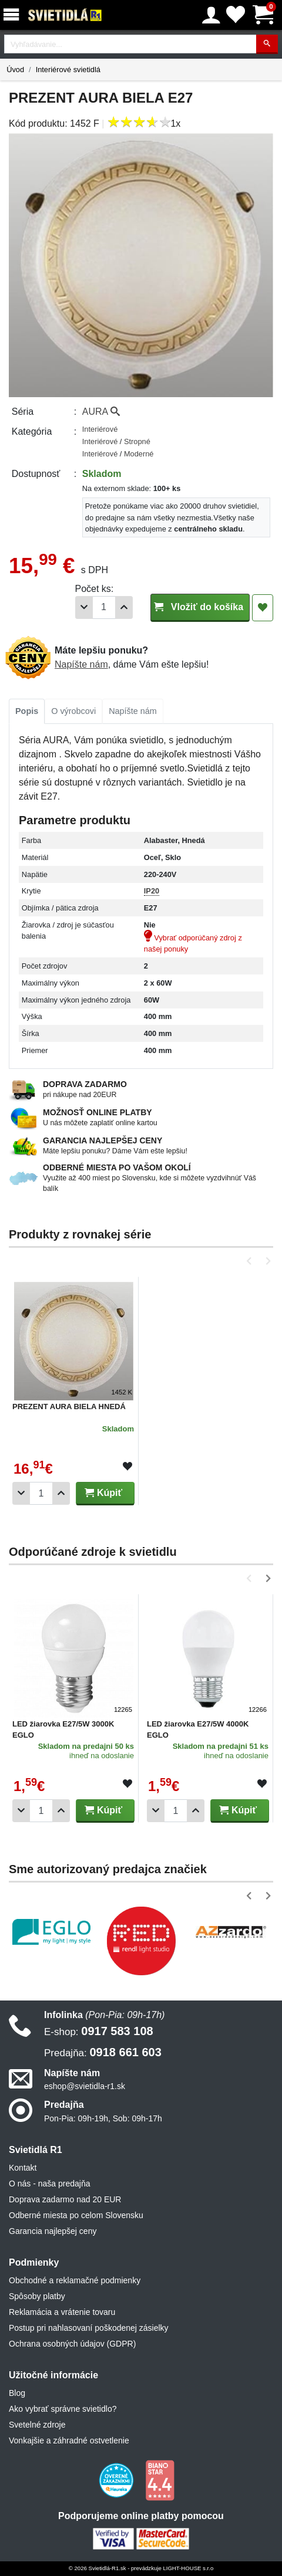  I want to click on Vonkajšie a záhradné ostvetlenie, so click(69, 2440).